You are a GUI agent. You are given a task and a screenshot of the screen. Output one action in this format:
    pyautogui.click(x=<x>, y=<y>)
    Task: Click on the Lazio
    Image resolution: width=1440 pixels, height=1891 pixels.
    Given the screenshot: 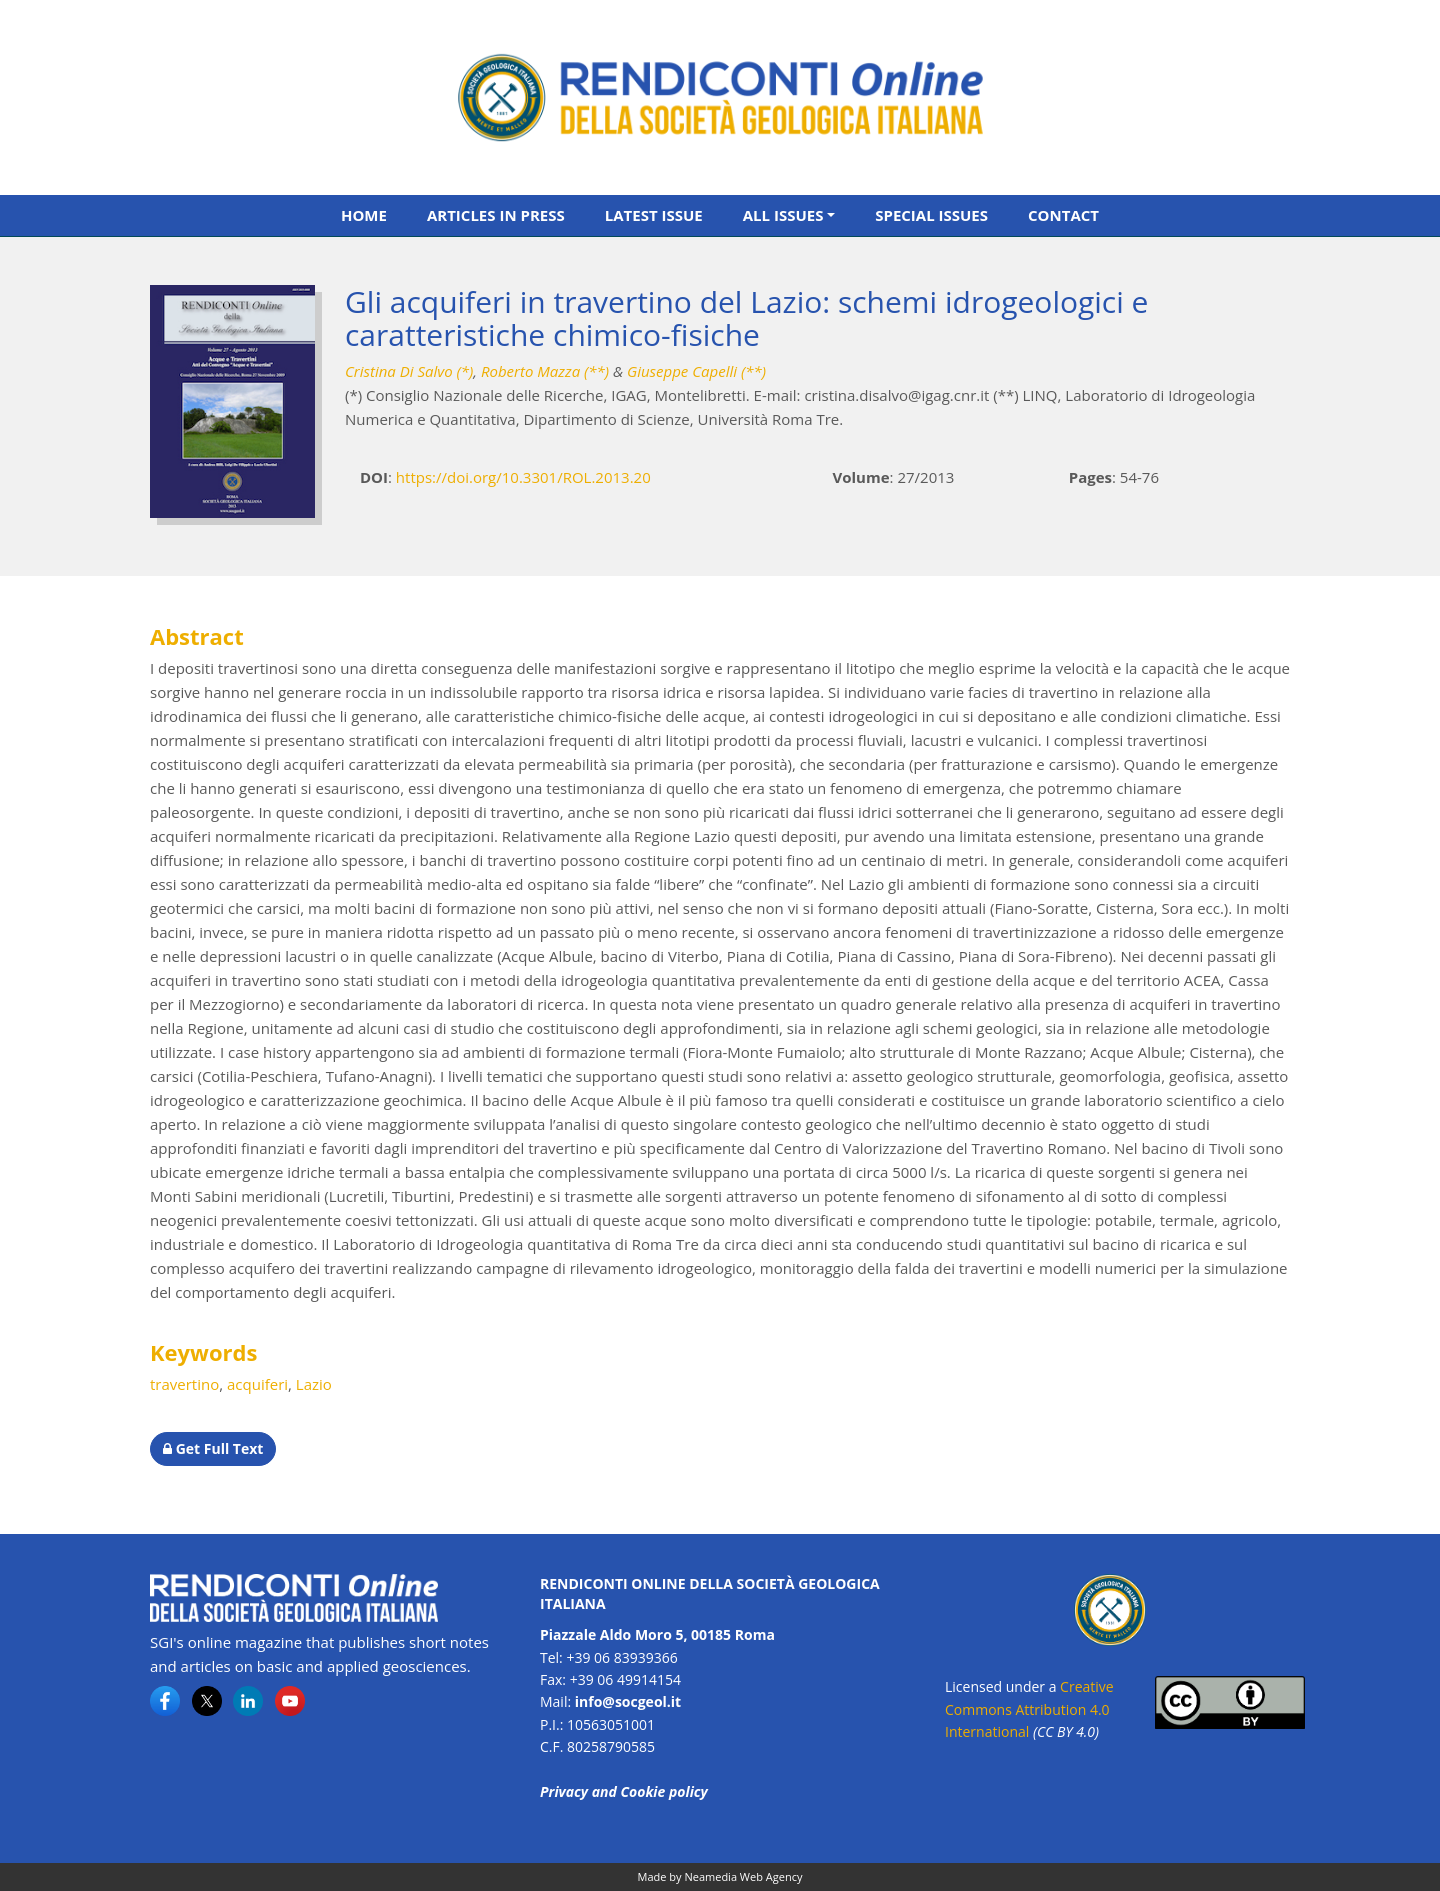 What is the action you would take?
    pyautogui.click(x=314, y=1384)
    